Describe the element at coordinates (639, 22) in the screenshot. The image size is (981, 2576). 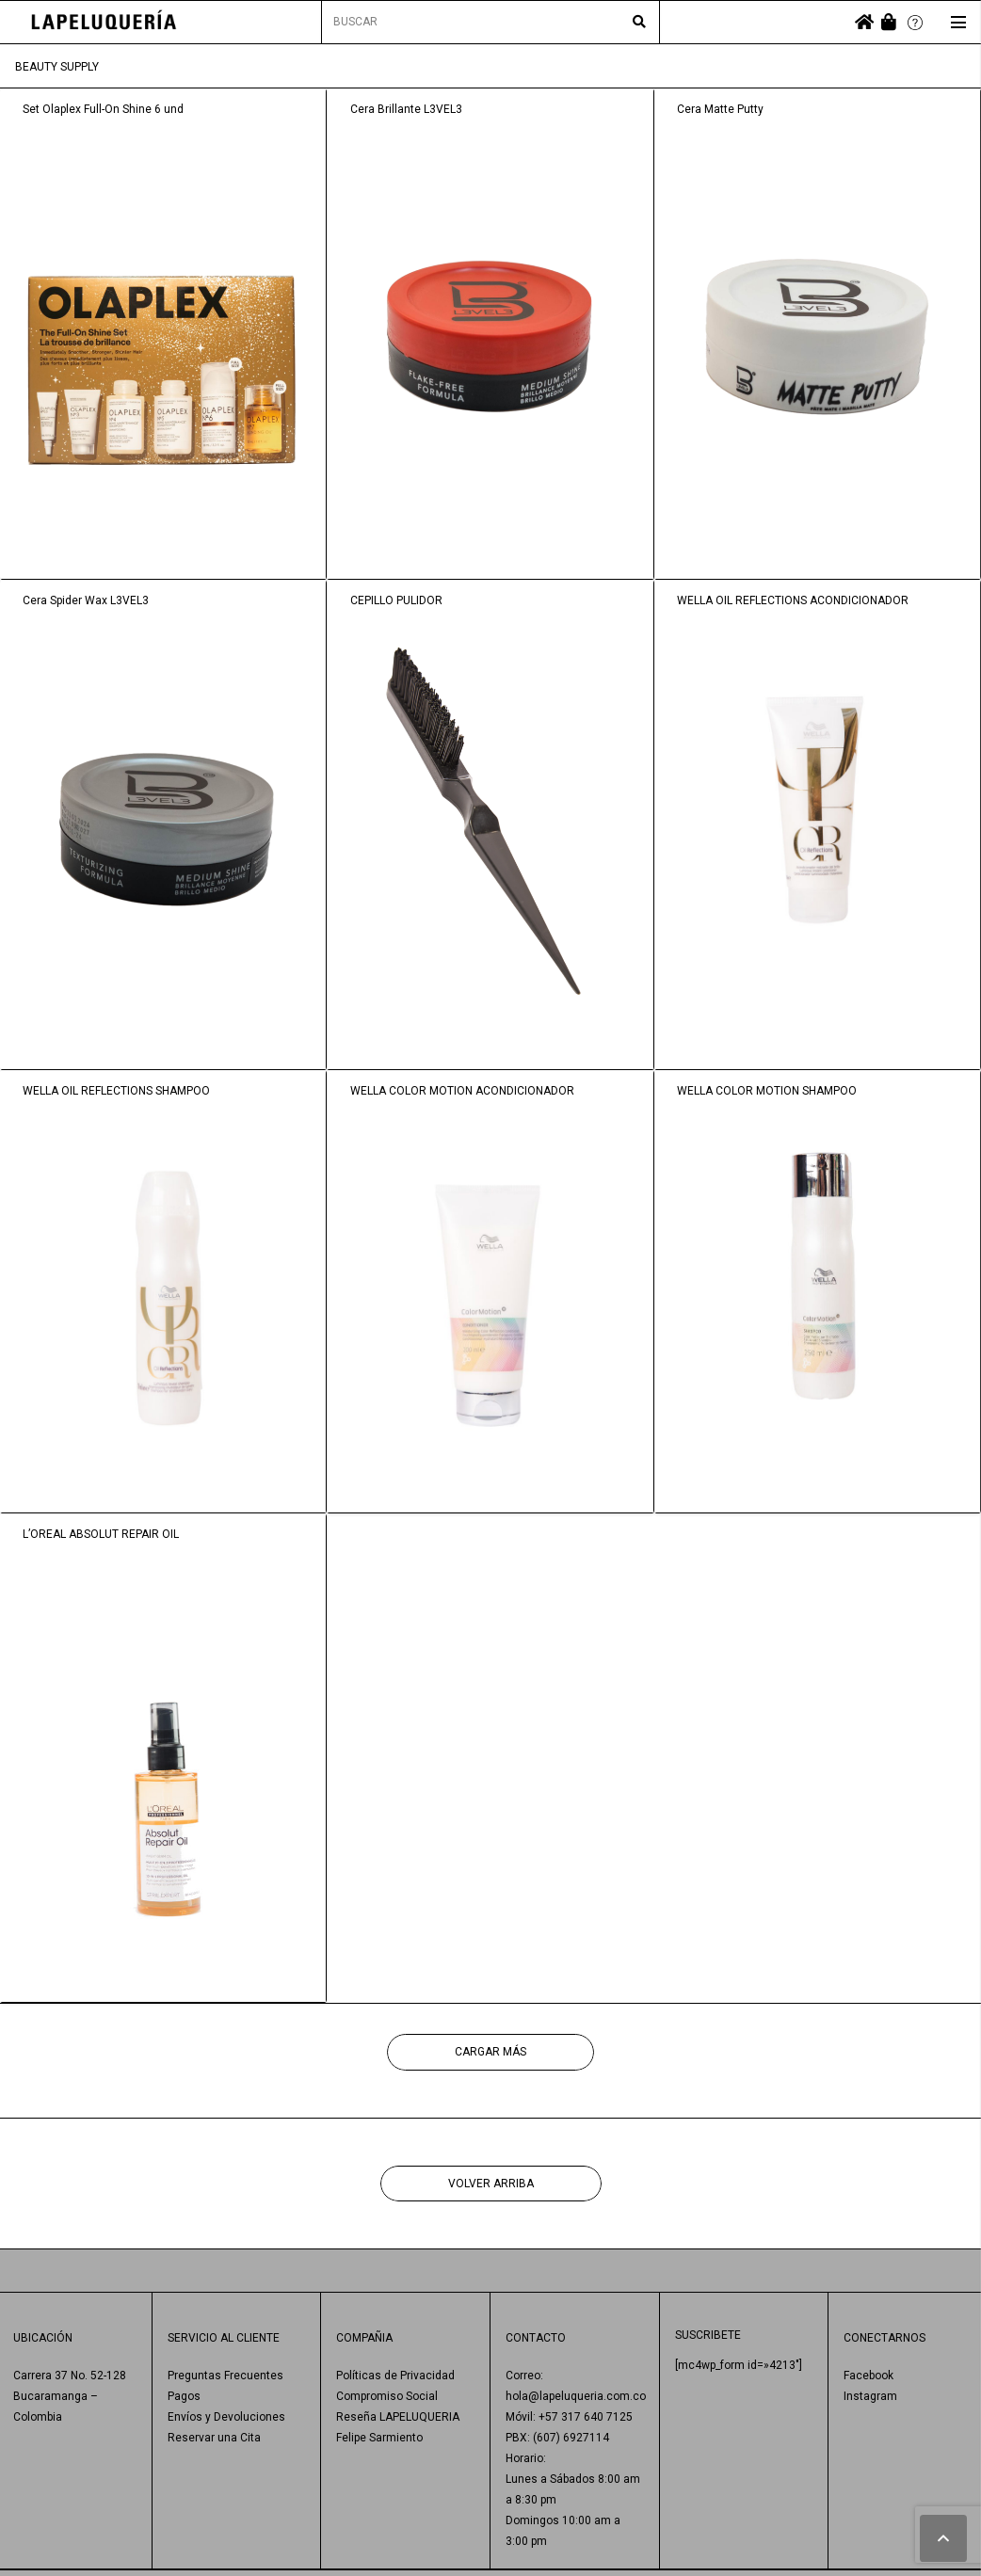
I see `[Buscar]` at that location.